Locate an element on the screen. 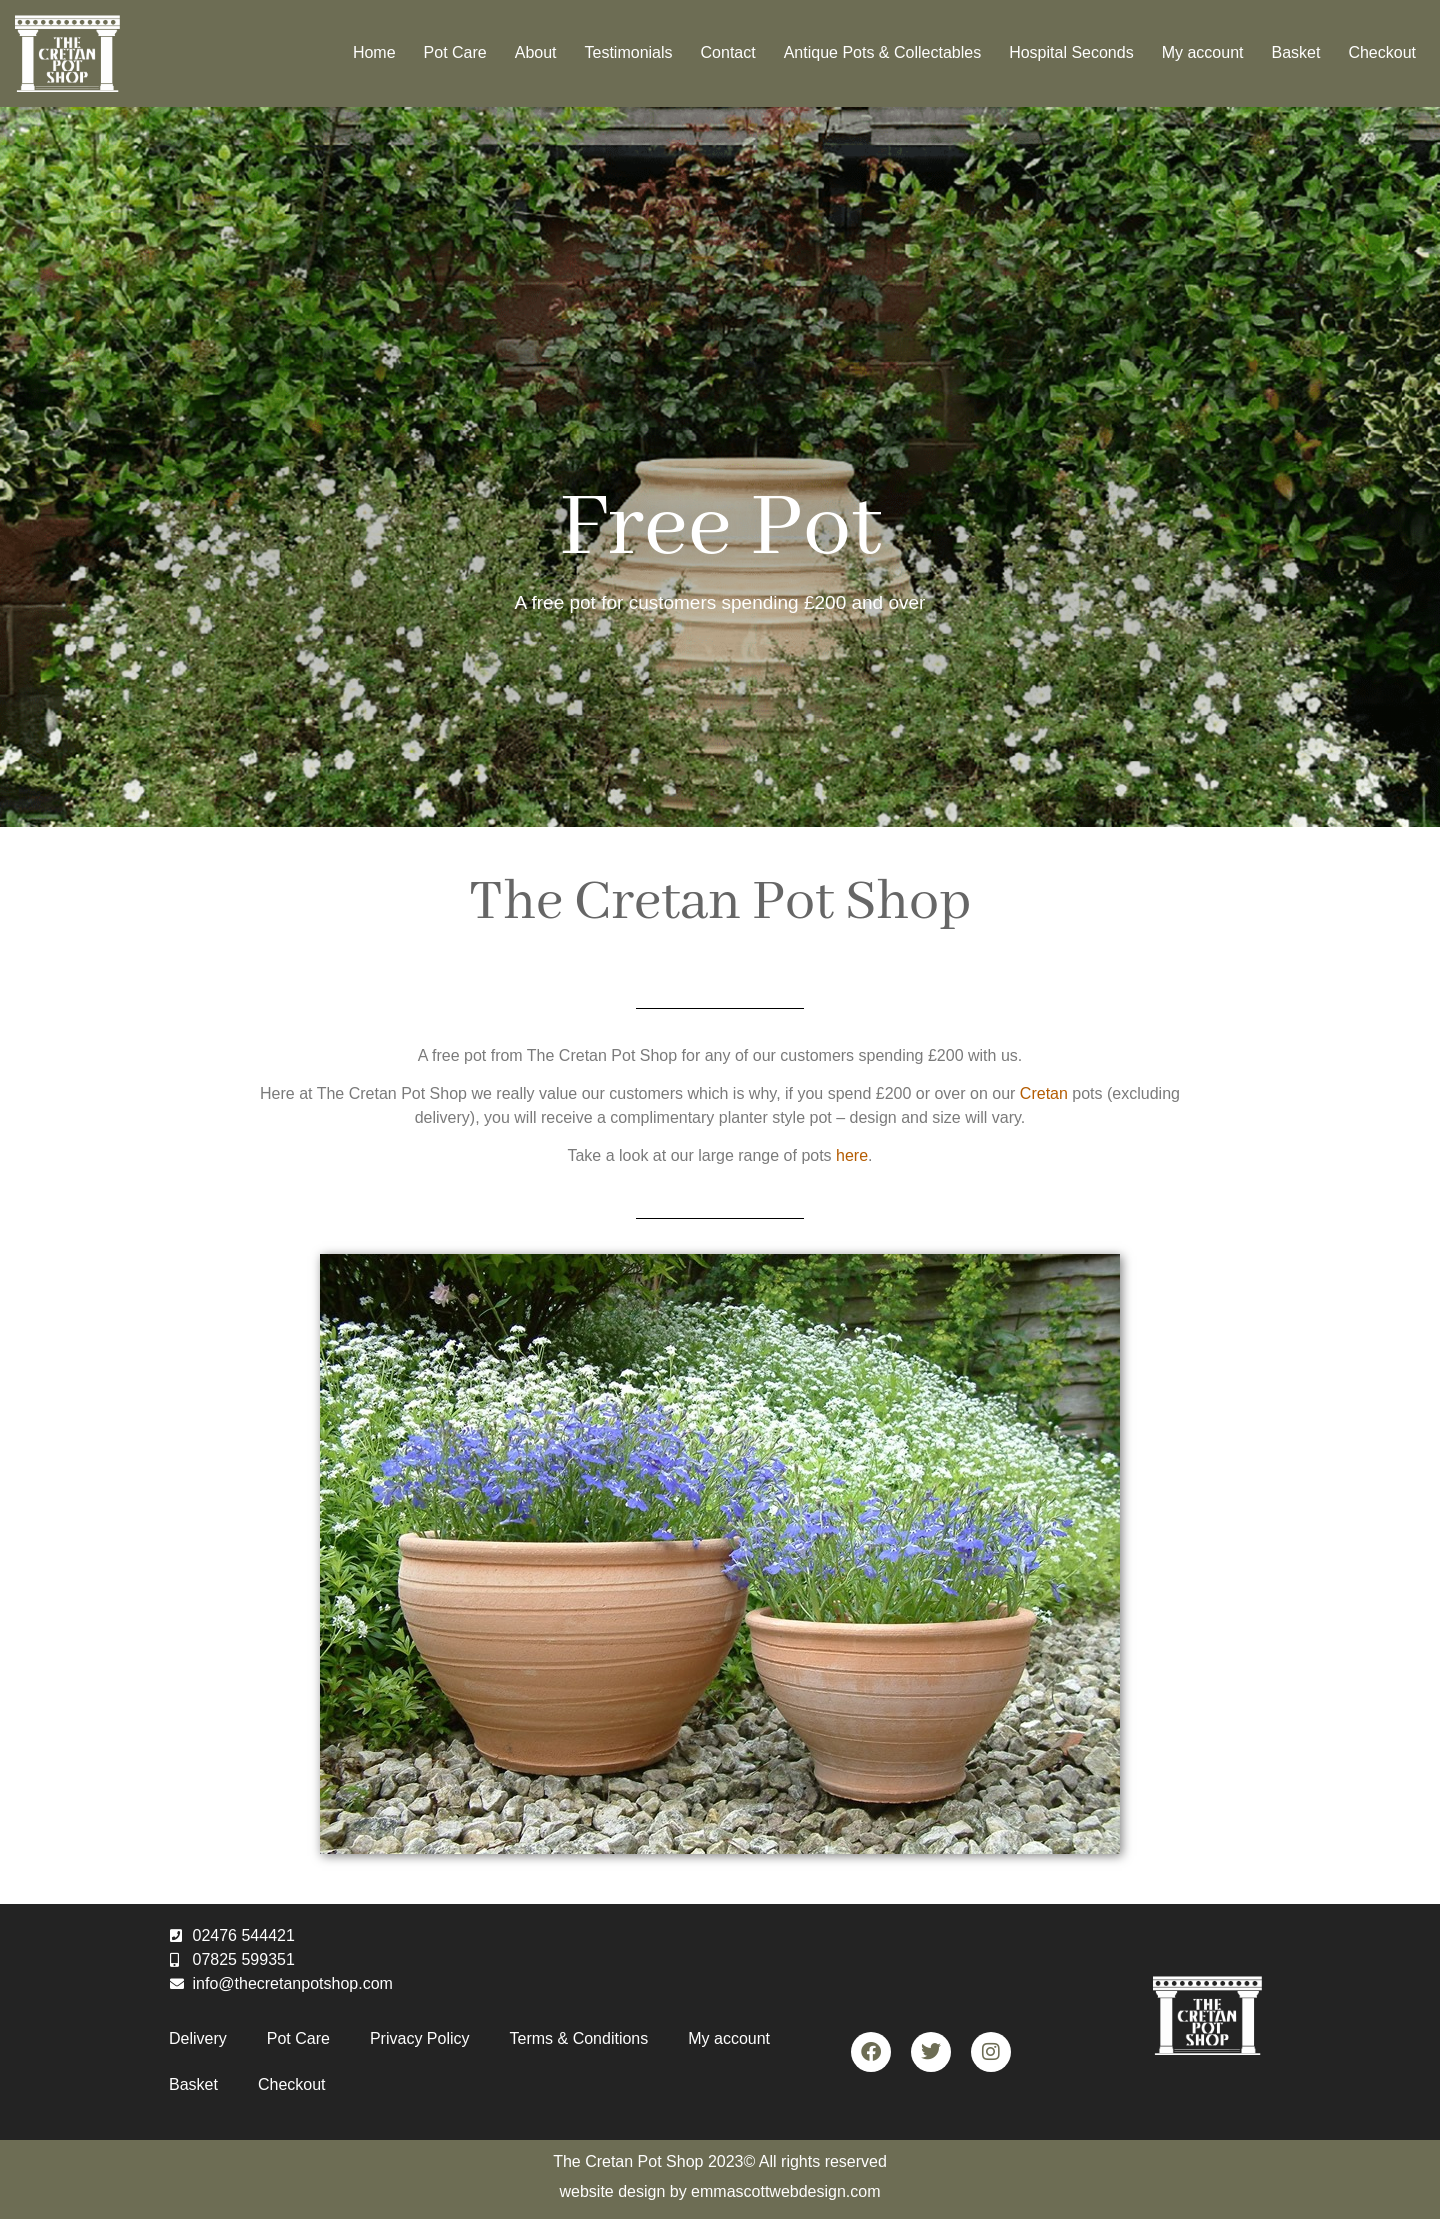  here is located at coordinates (852, 1155).